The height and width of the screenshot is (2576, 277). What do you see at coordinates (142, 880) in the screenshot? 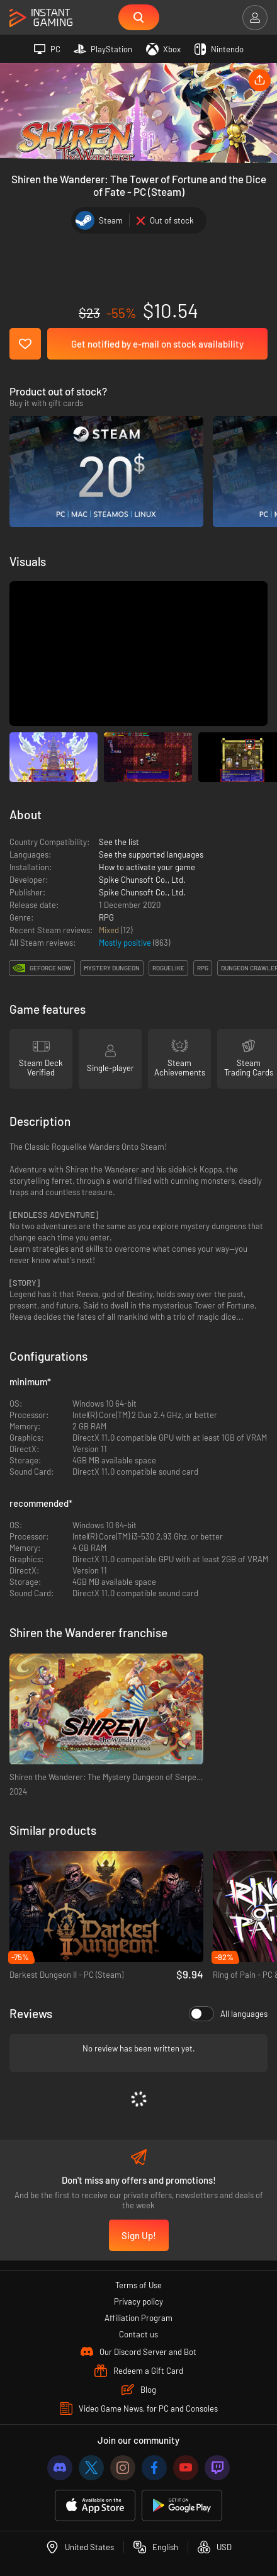
I see `Spike Chunsoft Co., Ltd.` at bounding box center [142, 880].